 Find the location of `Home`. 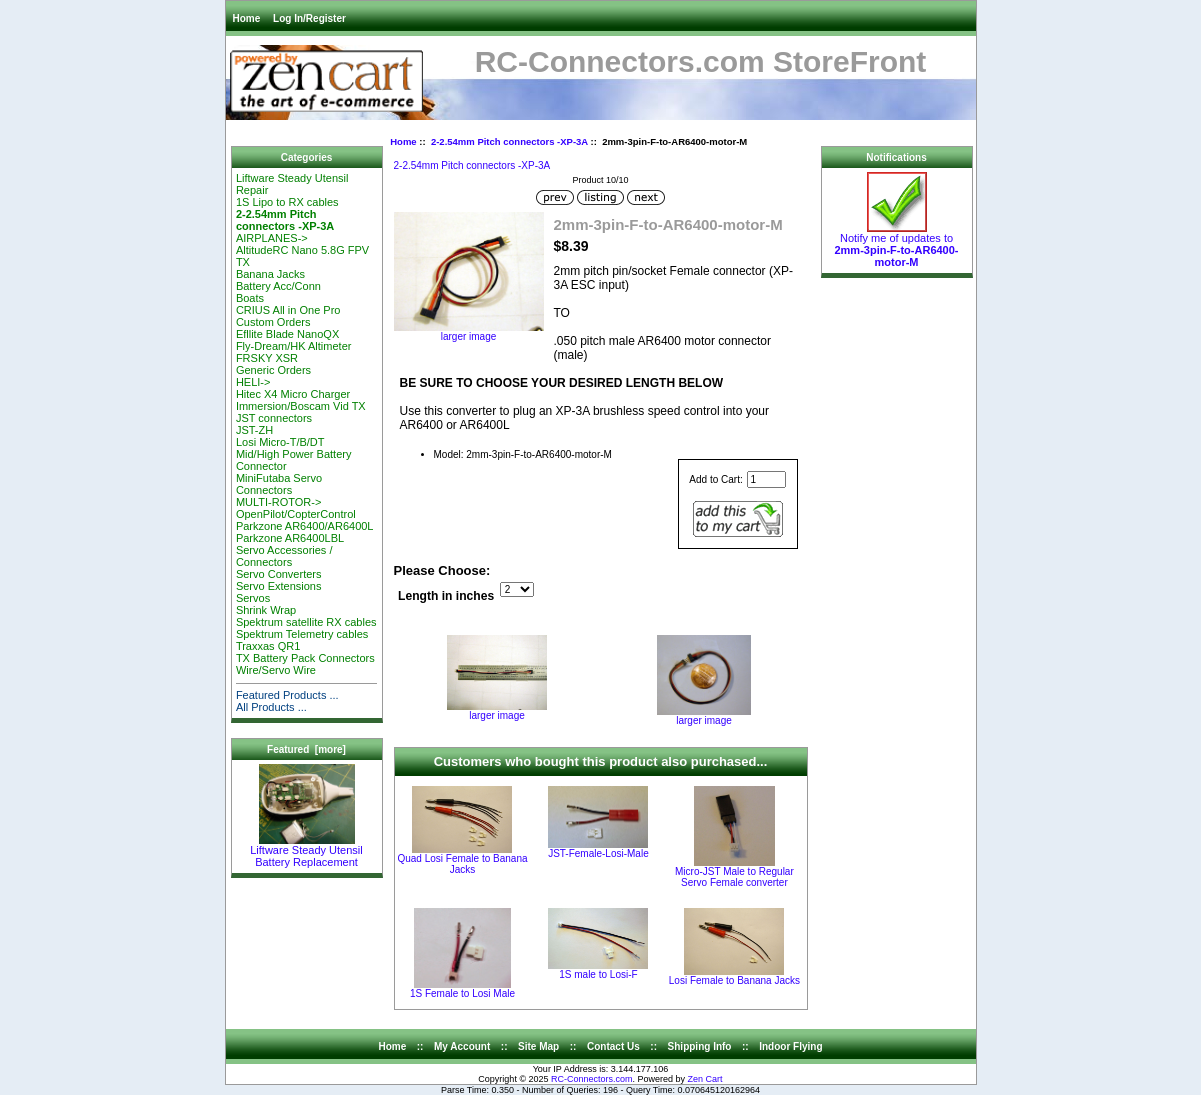

Home is located at coordinates (247, 18).